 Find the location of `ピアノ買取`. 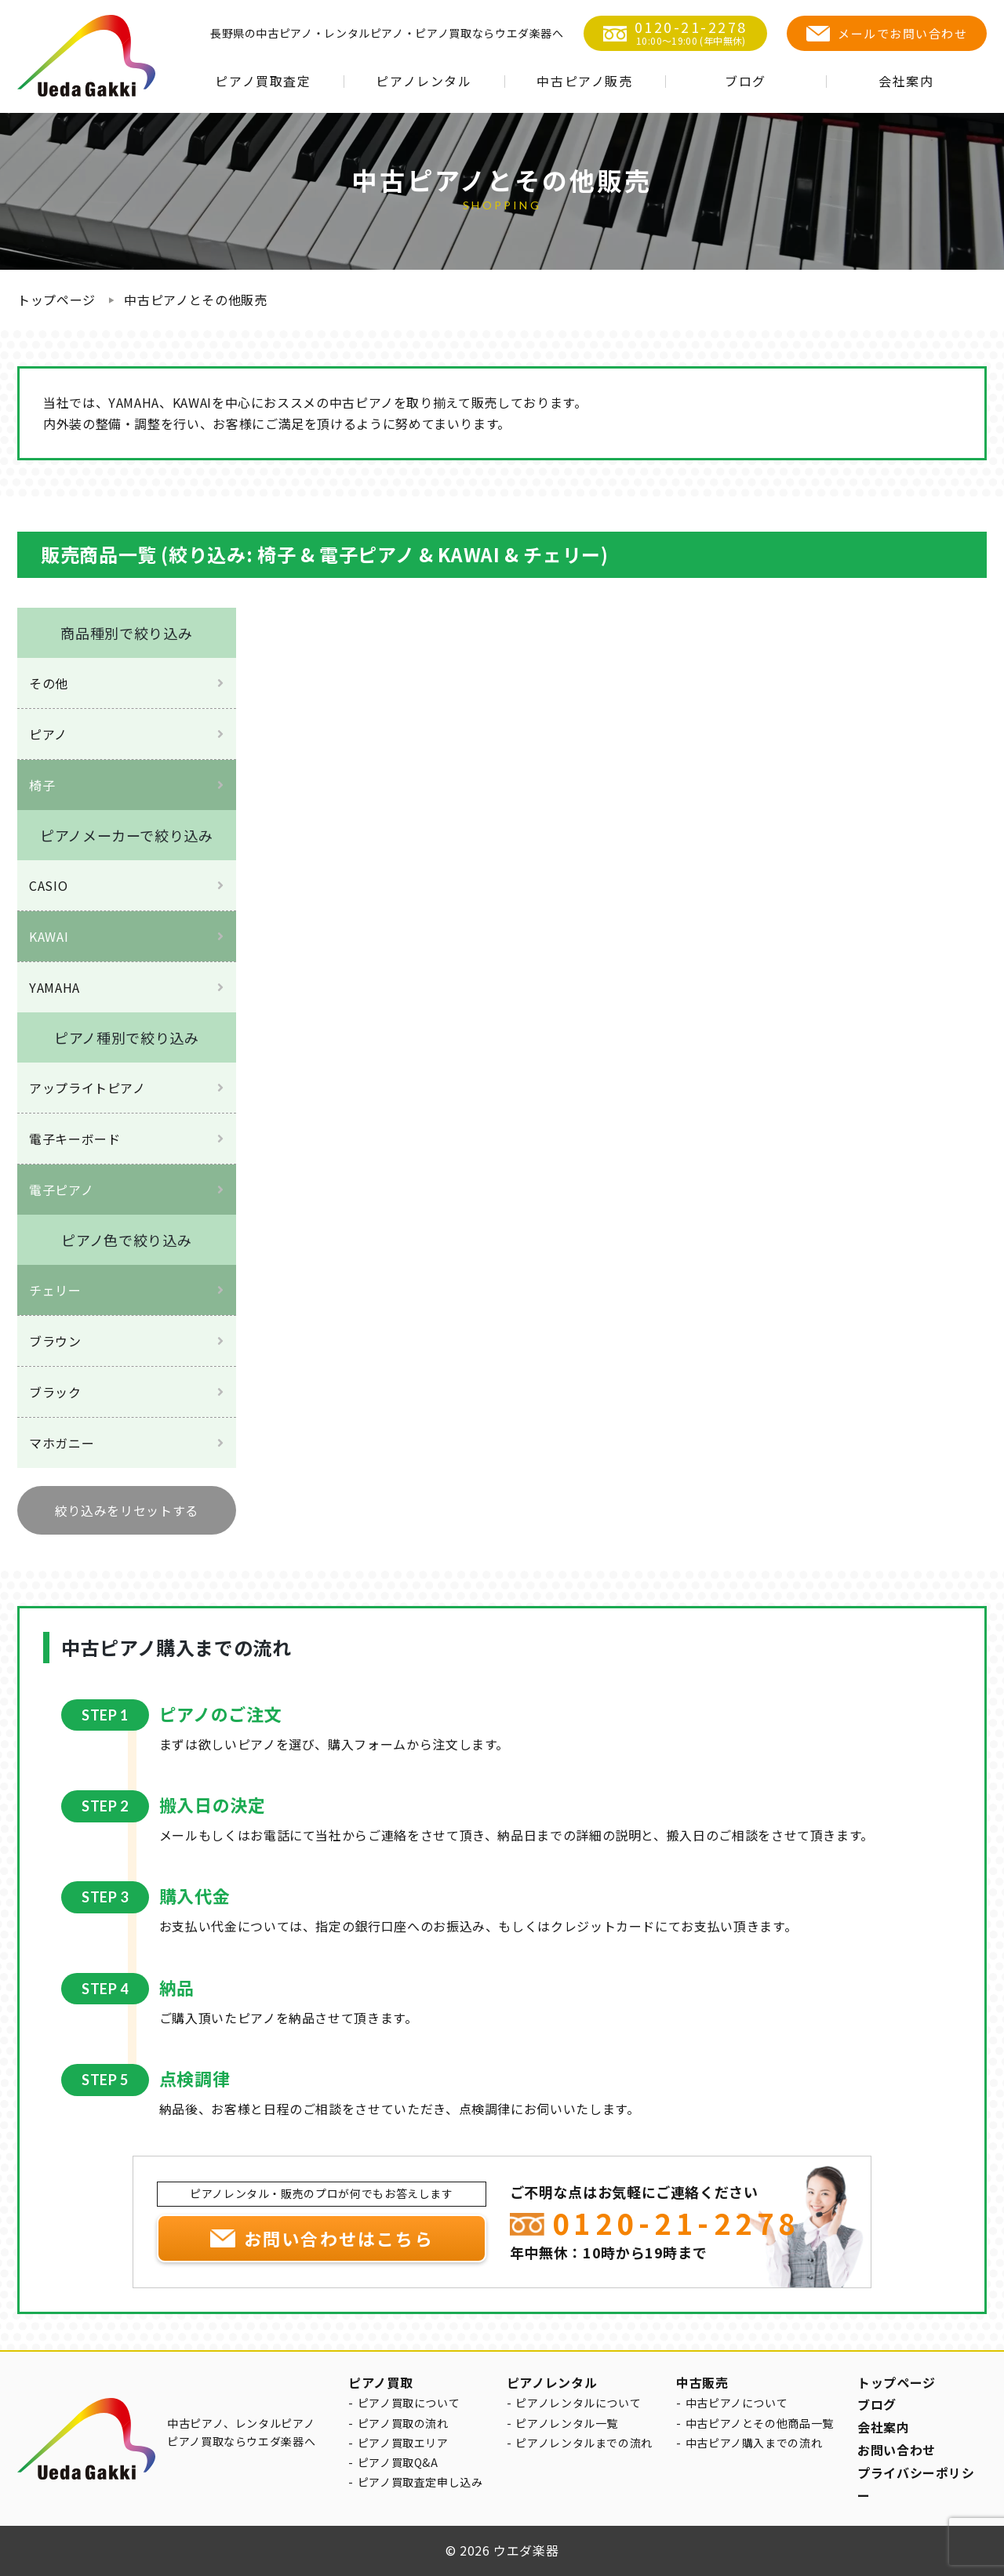

ピアノ買取 is located at coordinates (380, 2382).